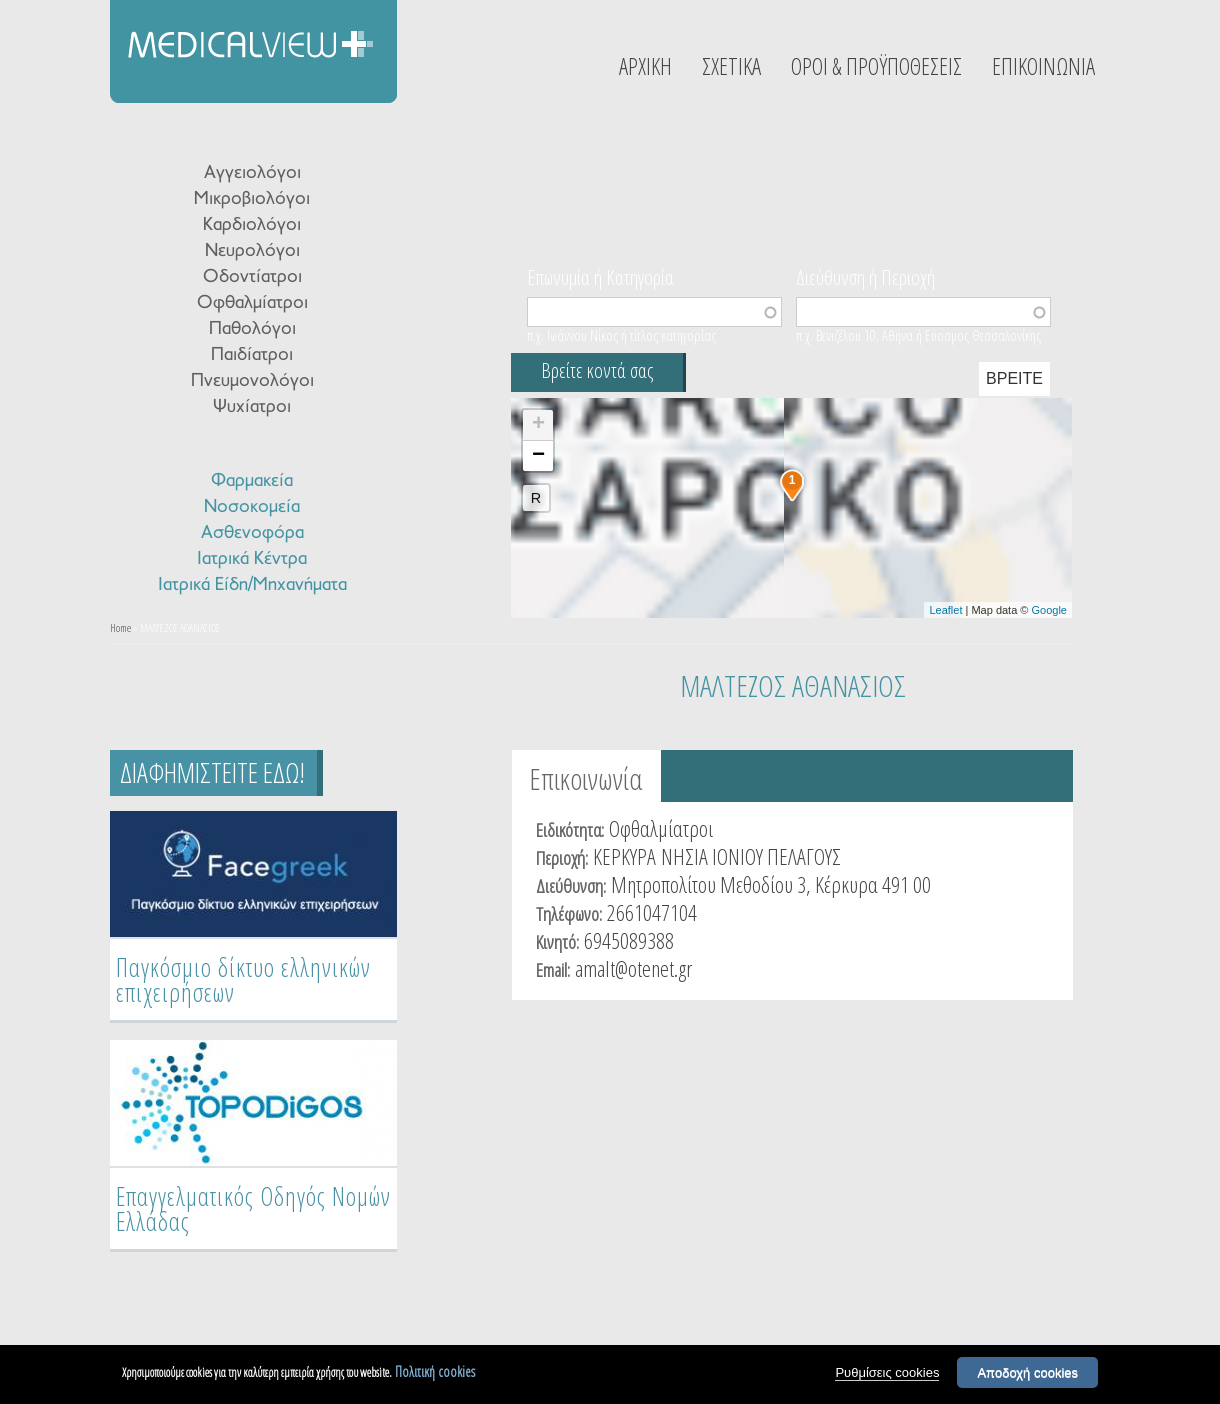  What do you see at coordinates (645, 66) in the screenshot?
I see `ΑΡΧΙΚΗ` at bounding box center [645, 66].